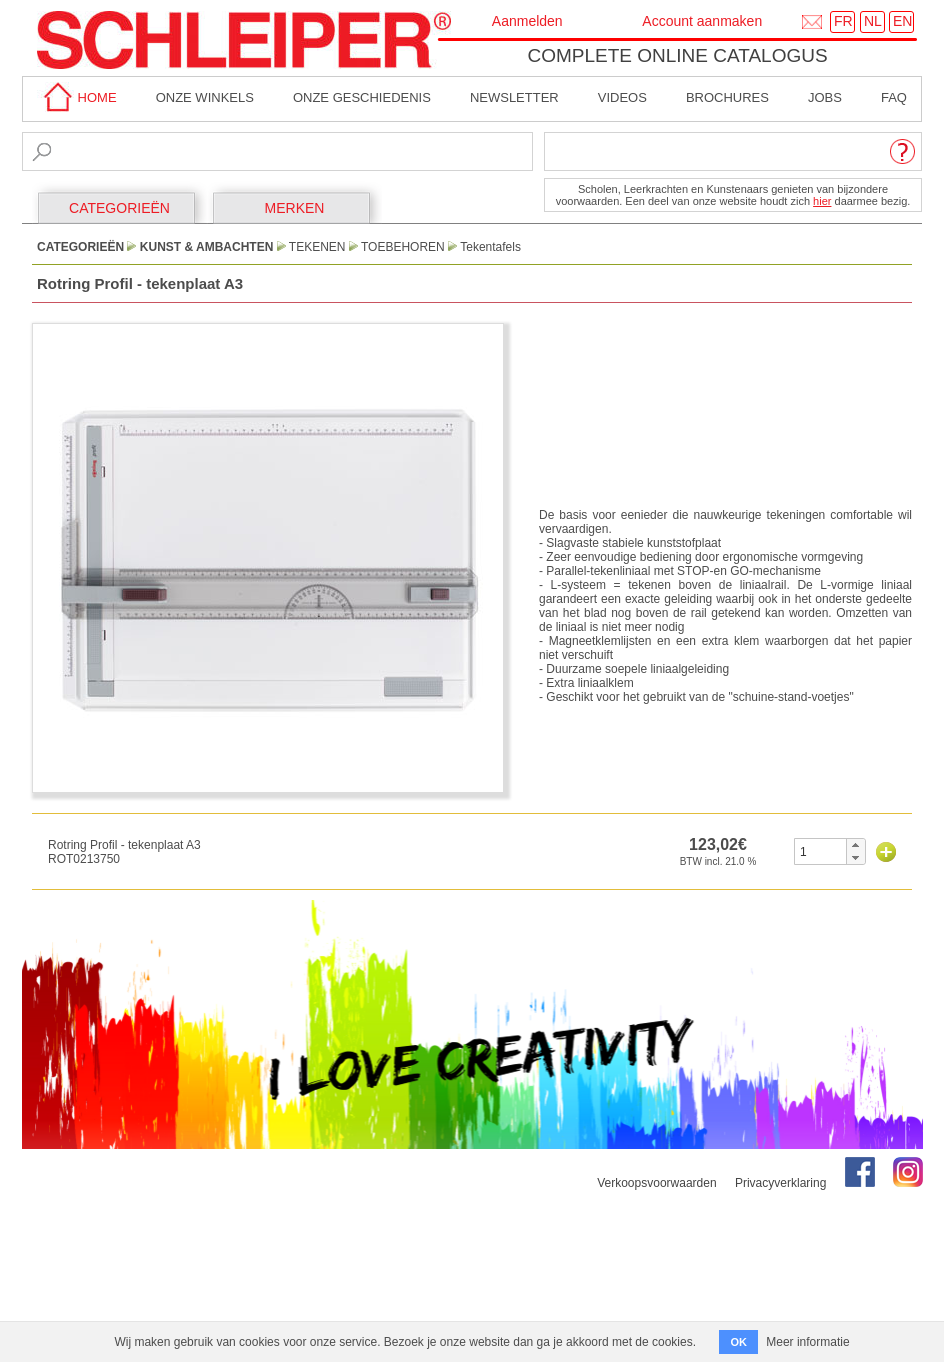 The height and width of the screenshot is (1362, 944). I want to click on Meer informatie, so click(807, 1342).